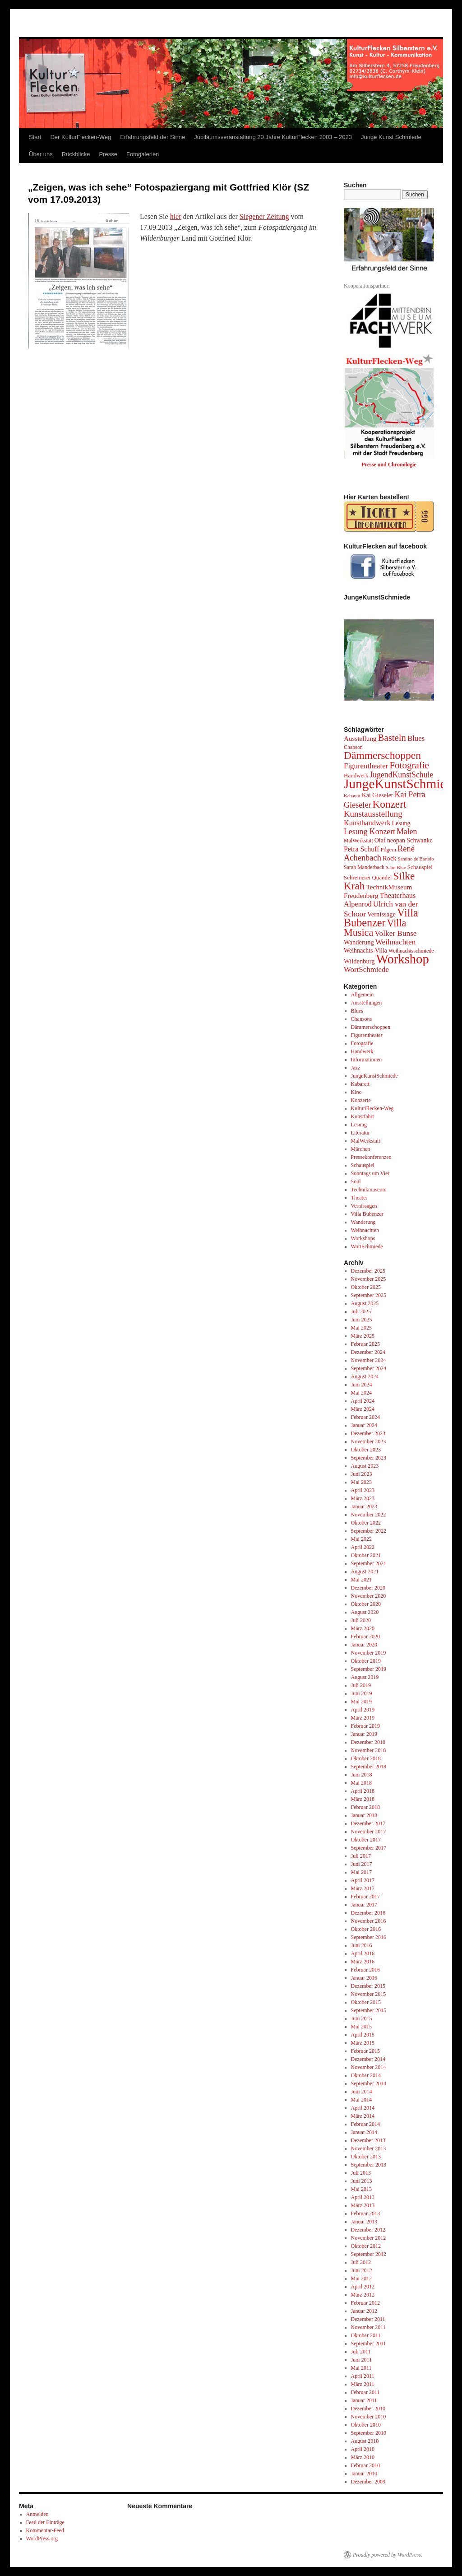 This screenshot has width=462, height=2576. I want to click on Start, so click(35, 137).